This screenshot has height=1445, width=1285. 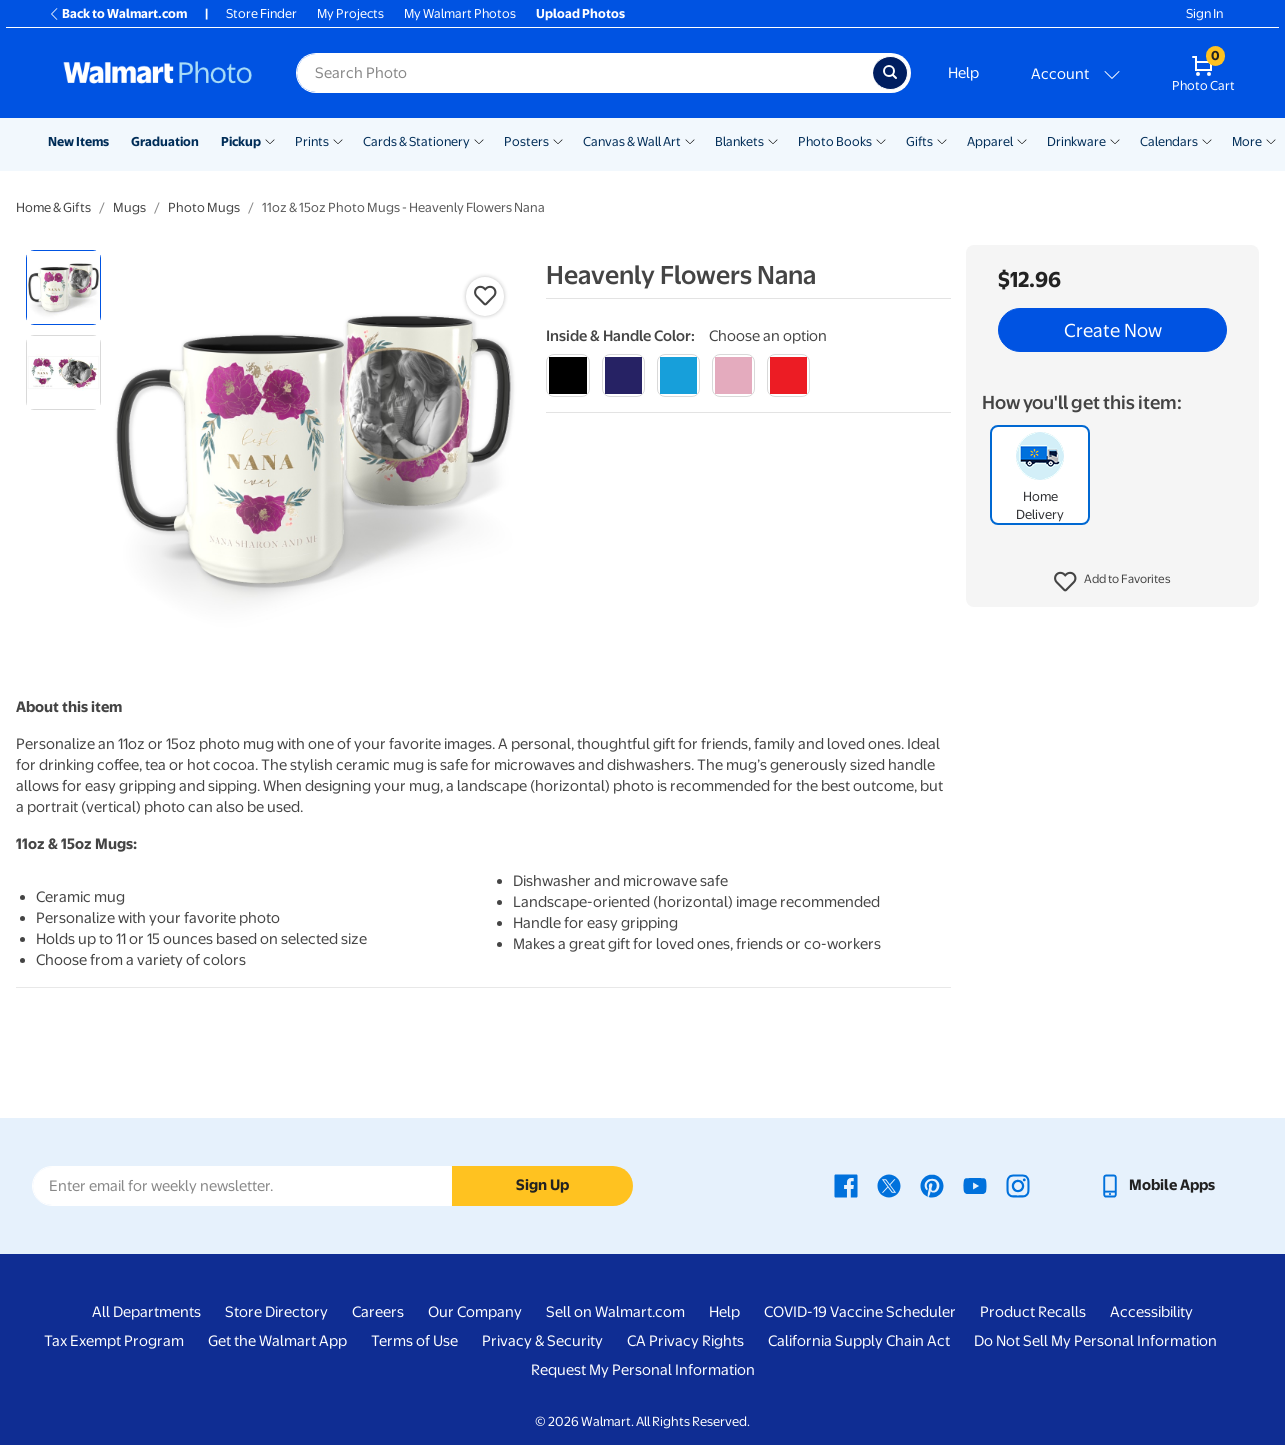 What do you see at coordinates (685, 1341) in the screenshot?
I see `CA Privacy Rights [CA Privacy Rights - opens in a new window]` at bounding box center [685, 1341].